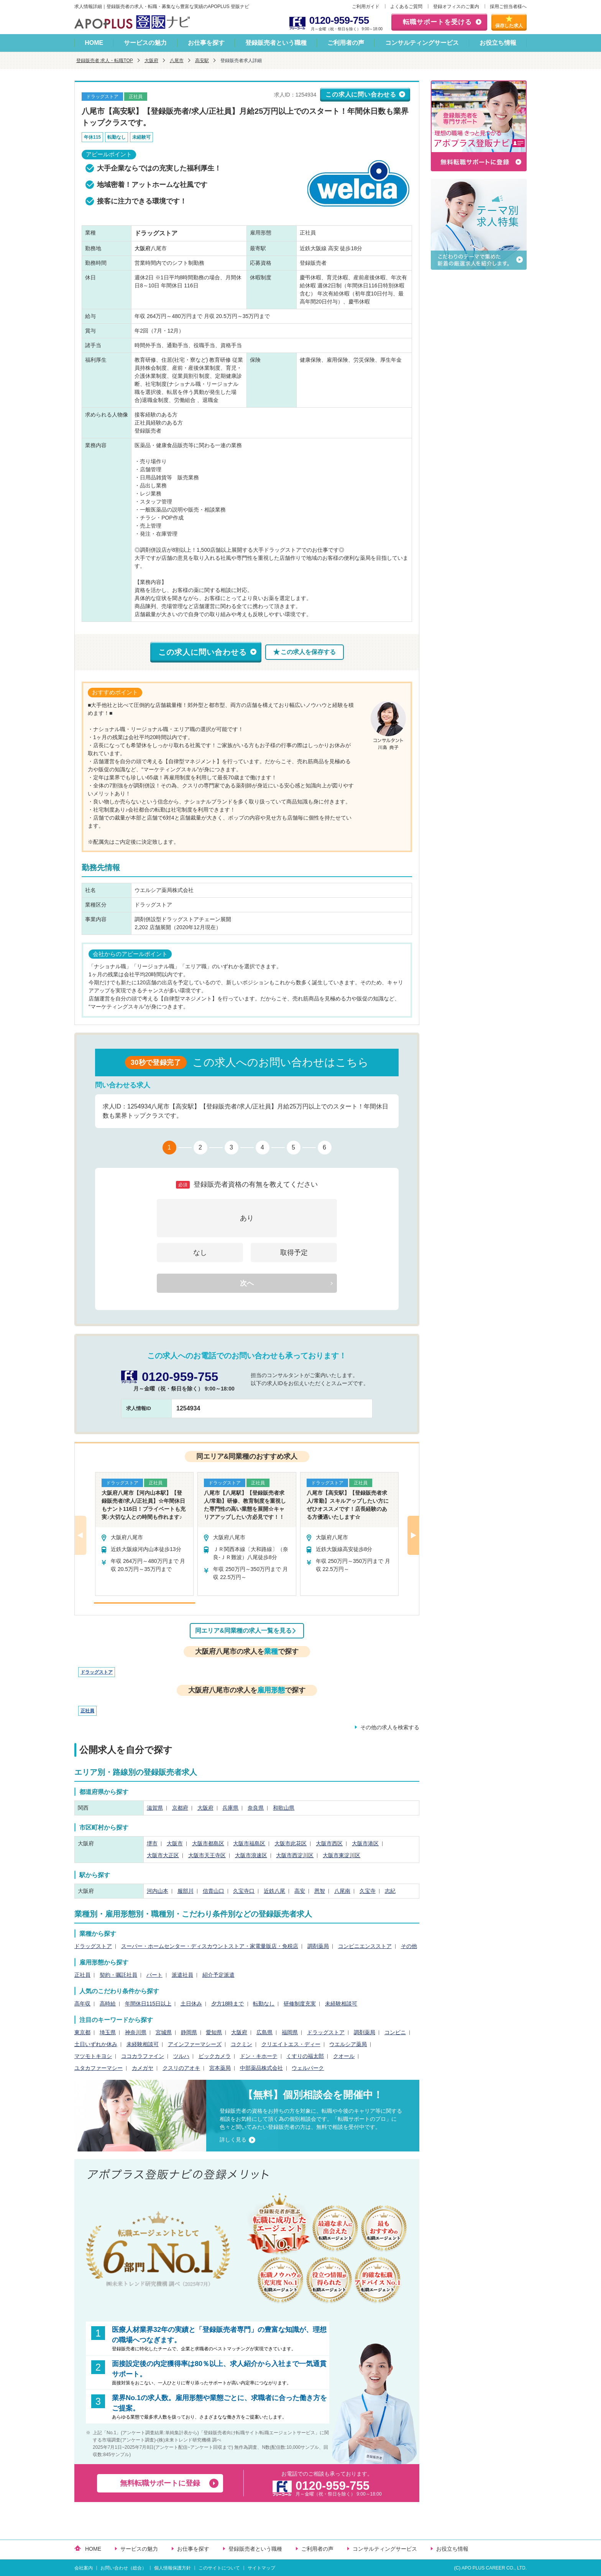 The height and width of the screenshot is (2576, 601). What do you see at coordinates (230, 1808) in the screenshot?
I see `兵庫県` at bounding box center [230, 1808].